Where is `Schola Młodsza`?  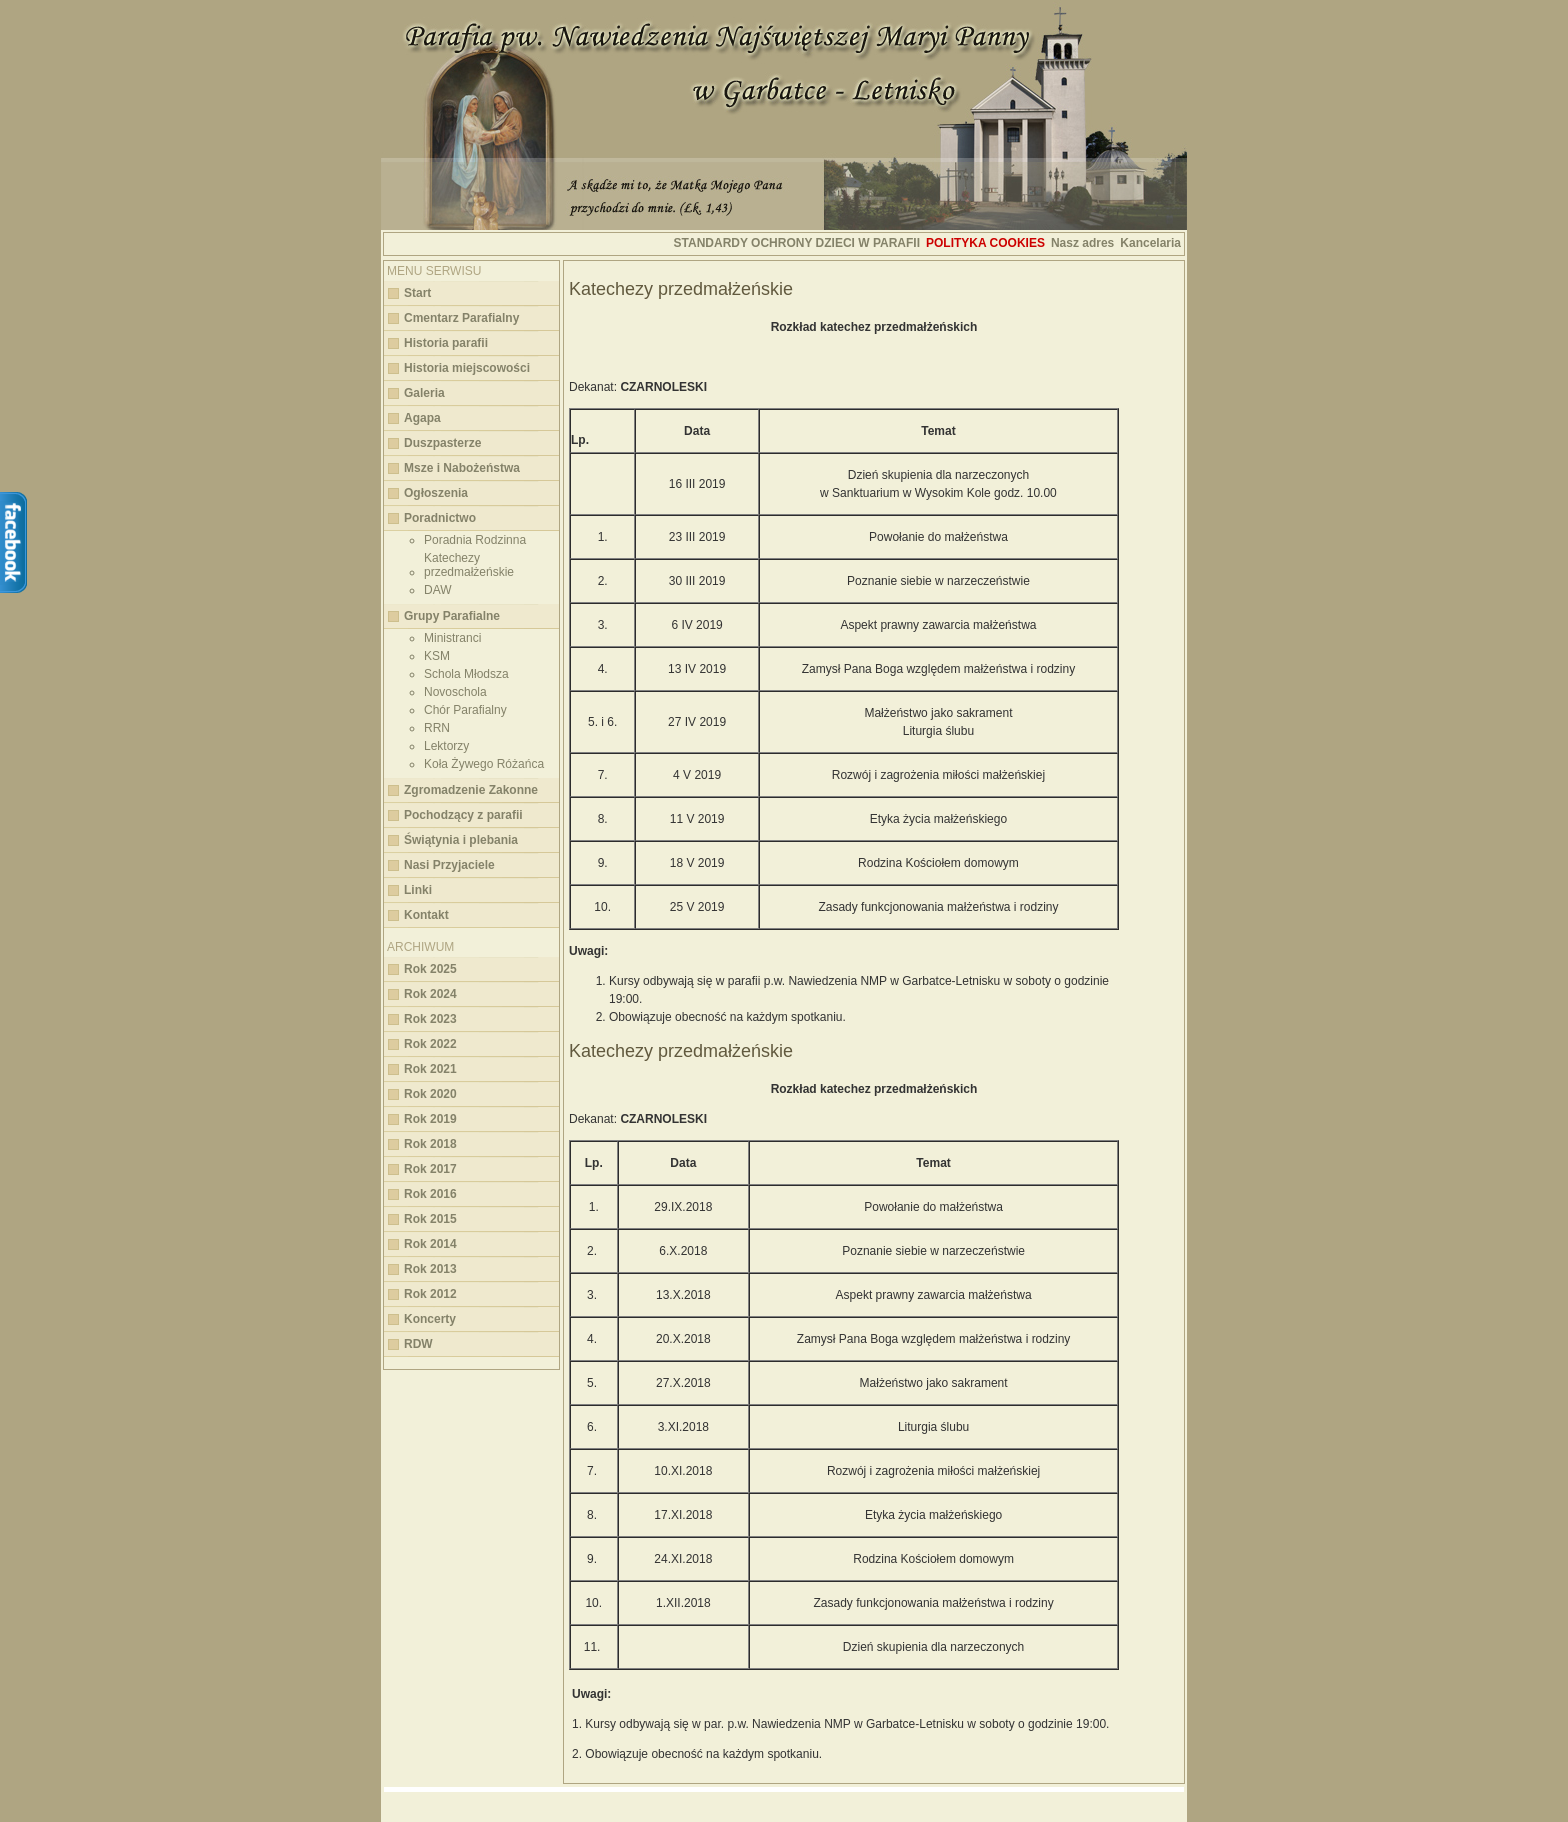
Schola Młodsza is located at coordinates (466, 674).